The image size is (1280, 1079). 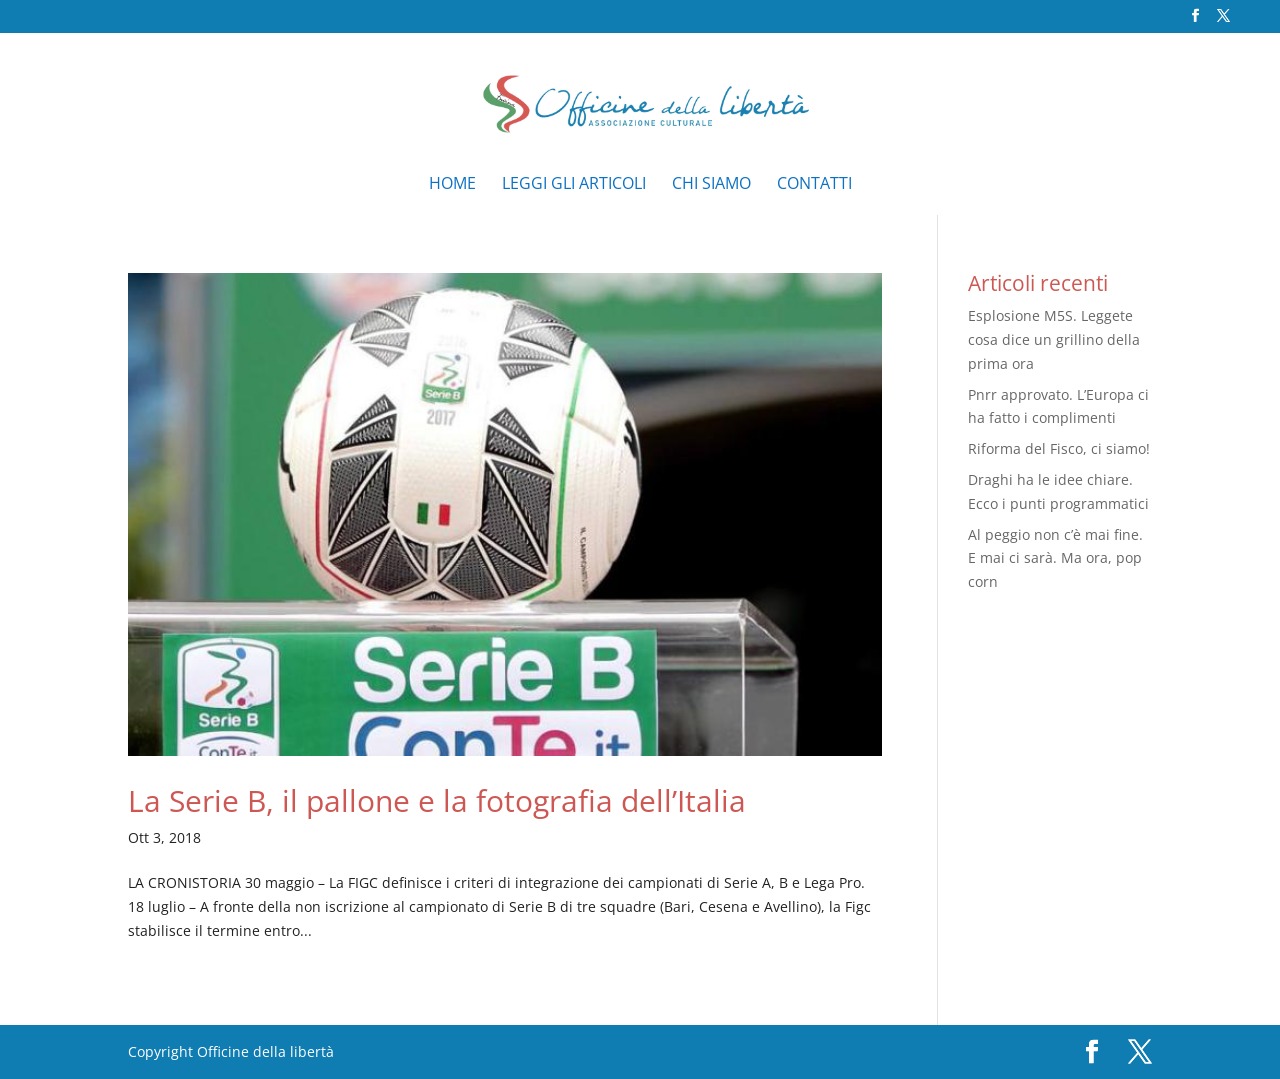 What do you see at coordinates (711, 185) in the screenshot?
I see `Chi siamo` at bounding box center [711, 185].